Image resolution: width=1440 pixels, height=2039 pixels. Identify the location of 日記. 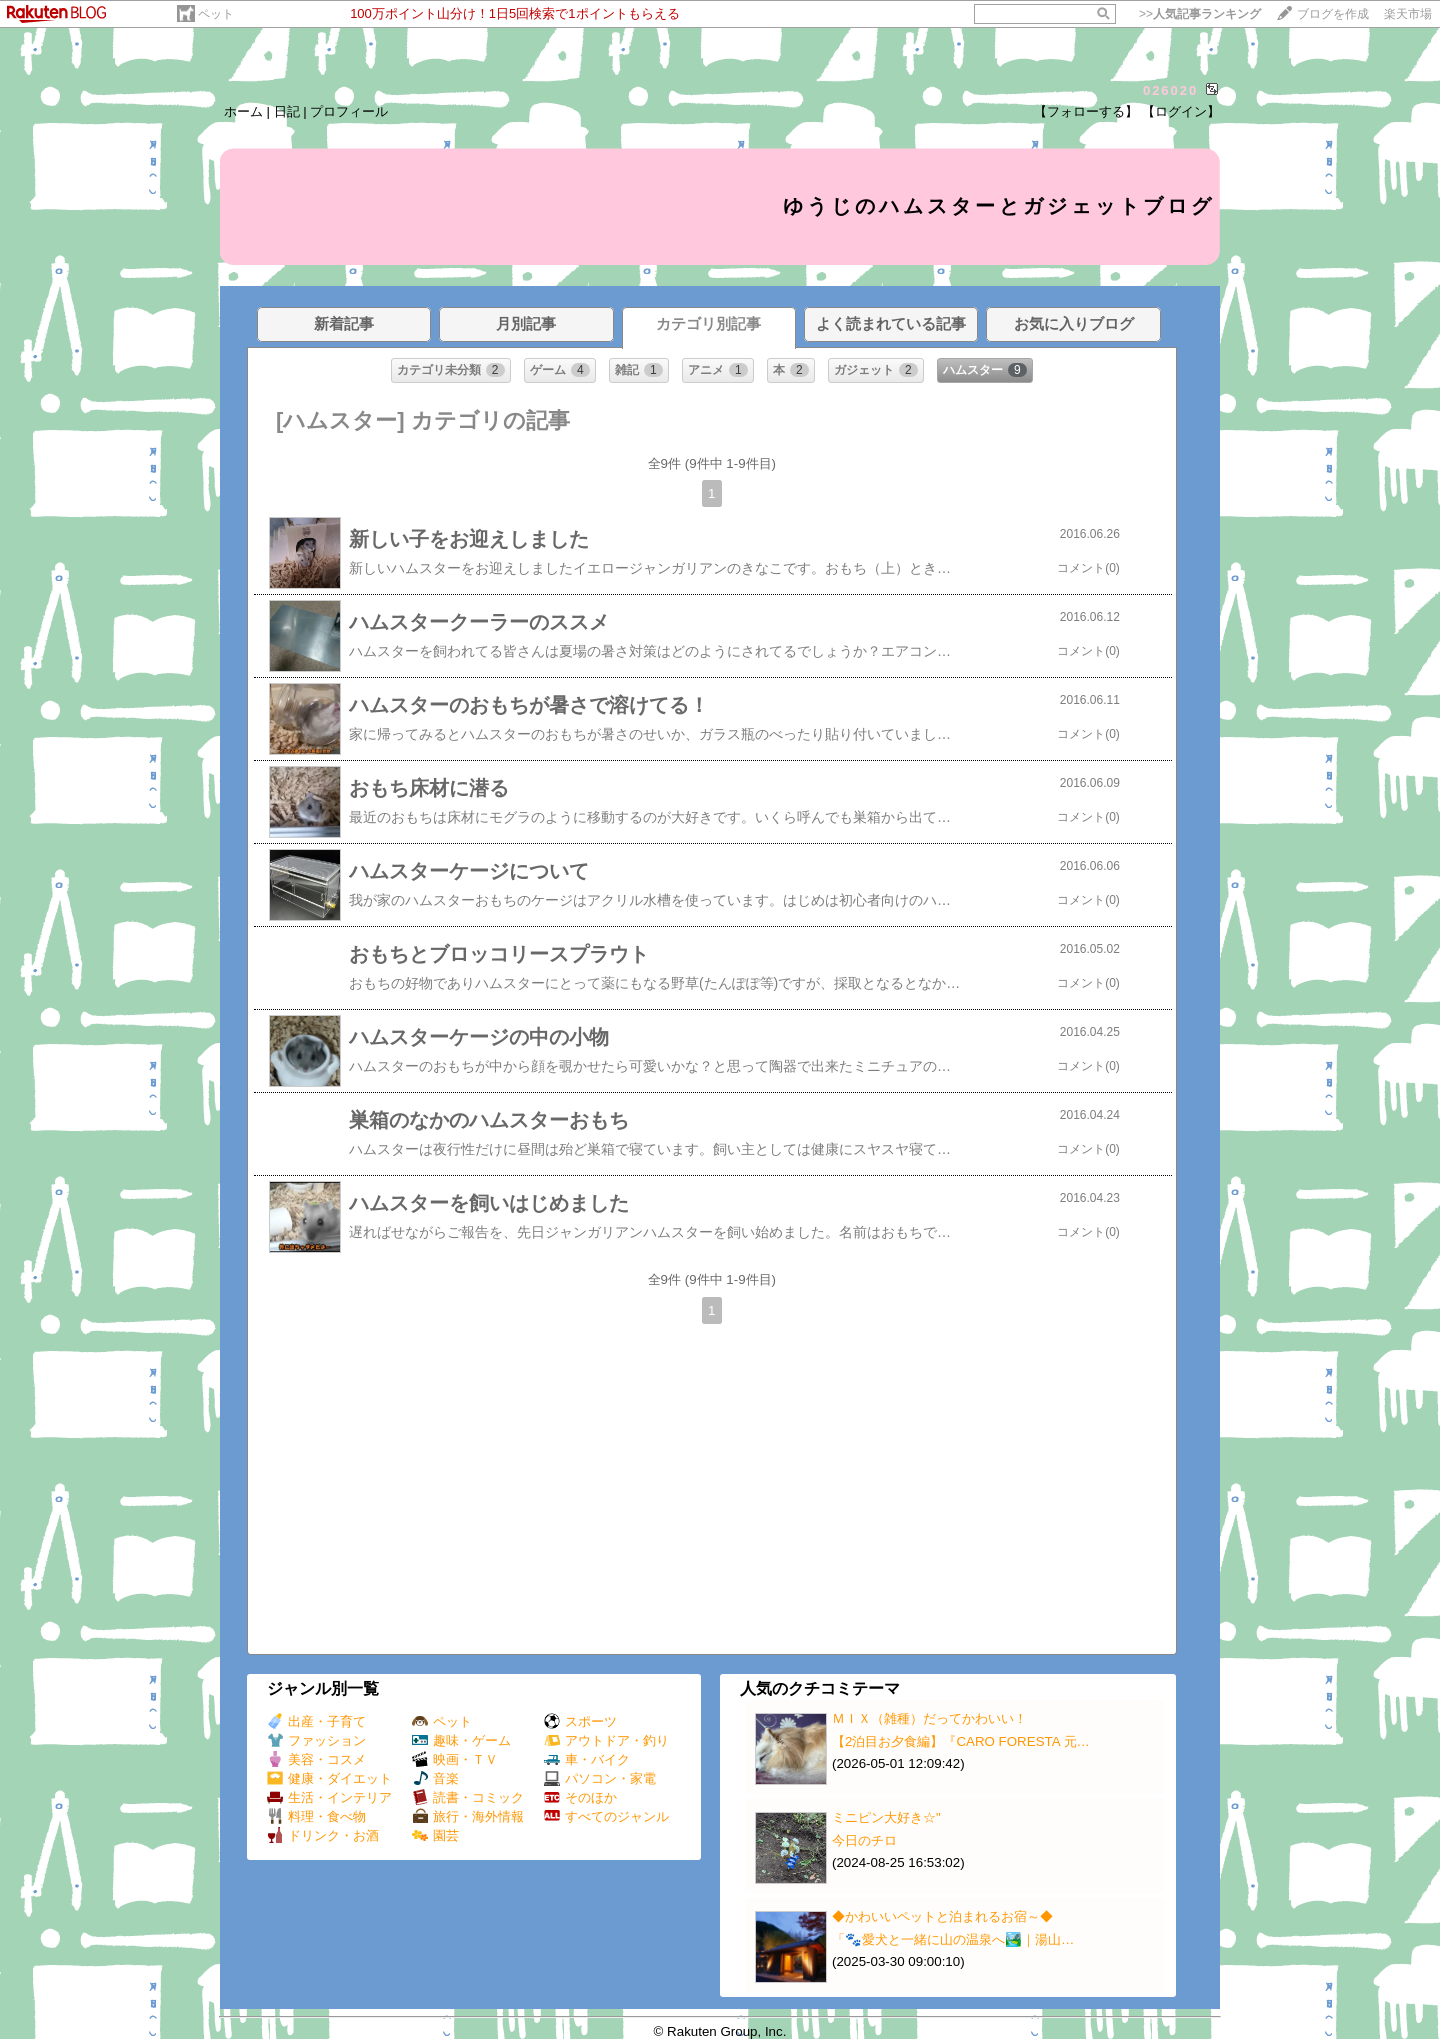
(287, 111).